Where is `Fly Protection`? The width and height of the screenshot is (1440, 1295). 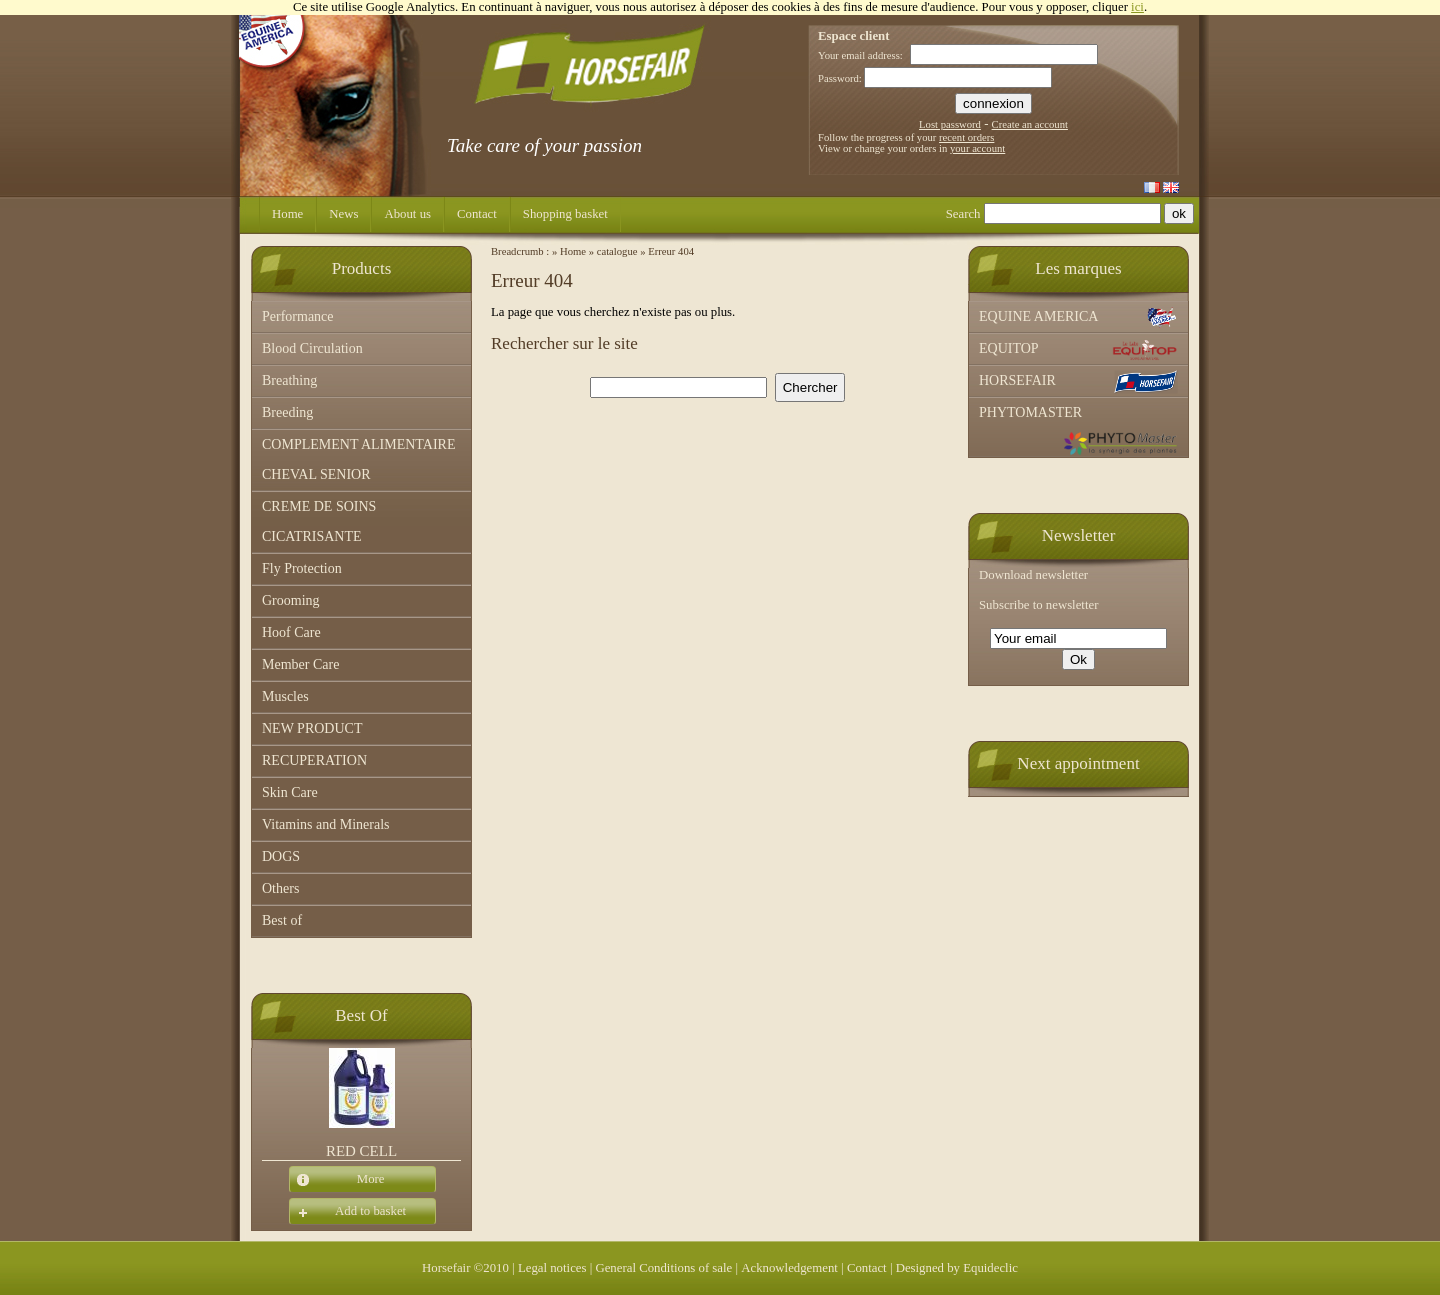
Fly Protection is located at coordinates (302, 568).